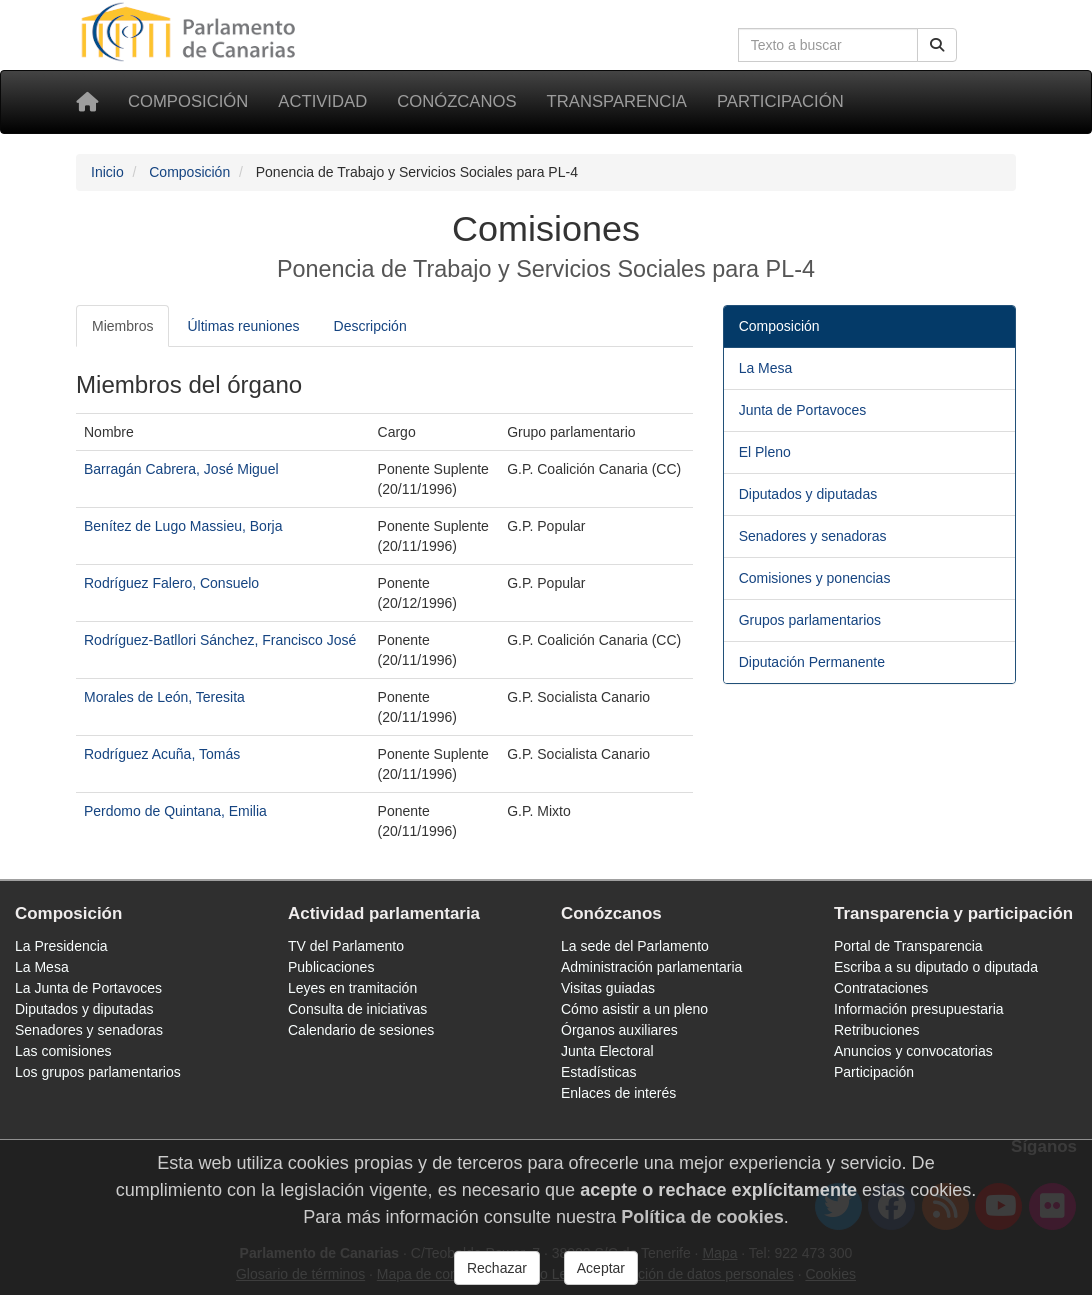  What do you see at coordinates (220, 640) in the screenshot?
I see `Rodríguez-Batllori Sánchez, Francisco José` at bounding box center [220, 640].